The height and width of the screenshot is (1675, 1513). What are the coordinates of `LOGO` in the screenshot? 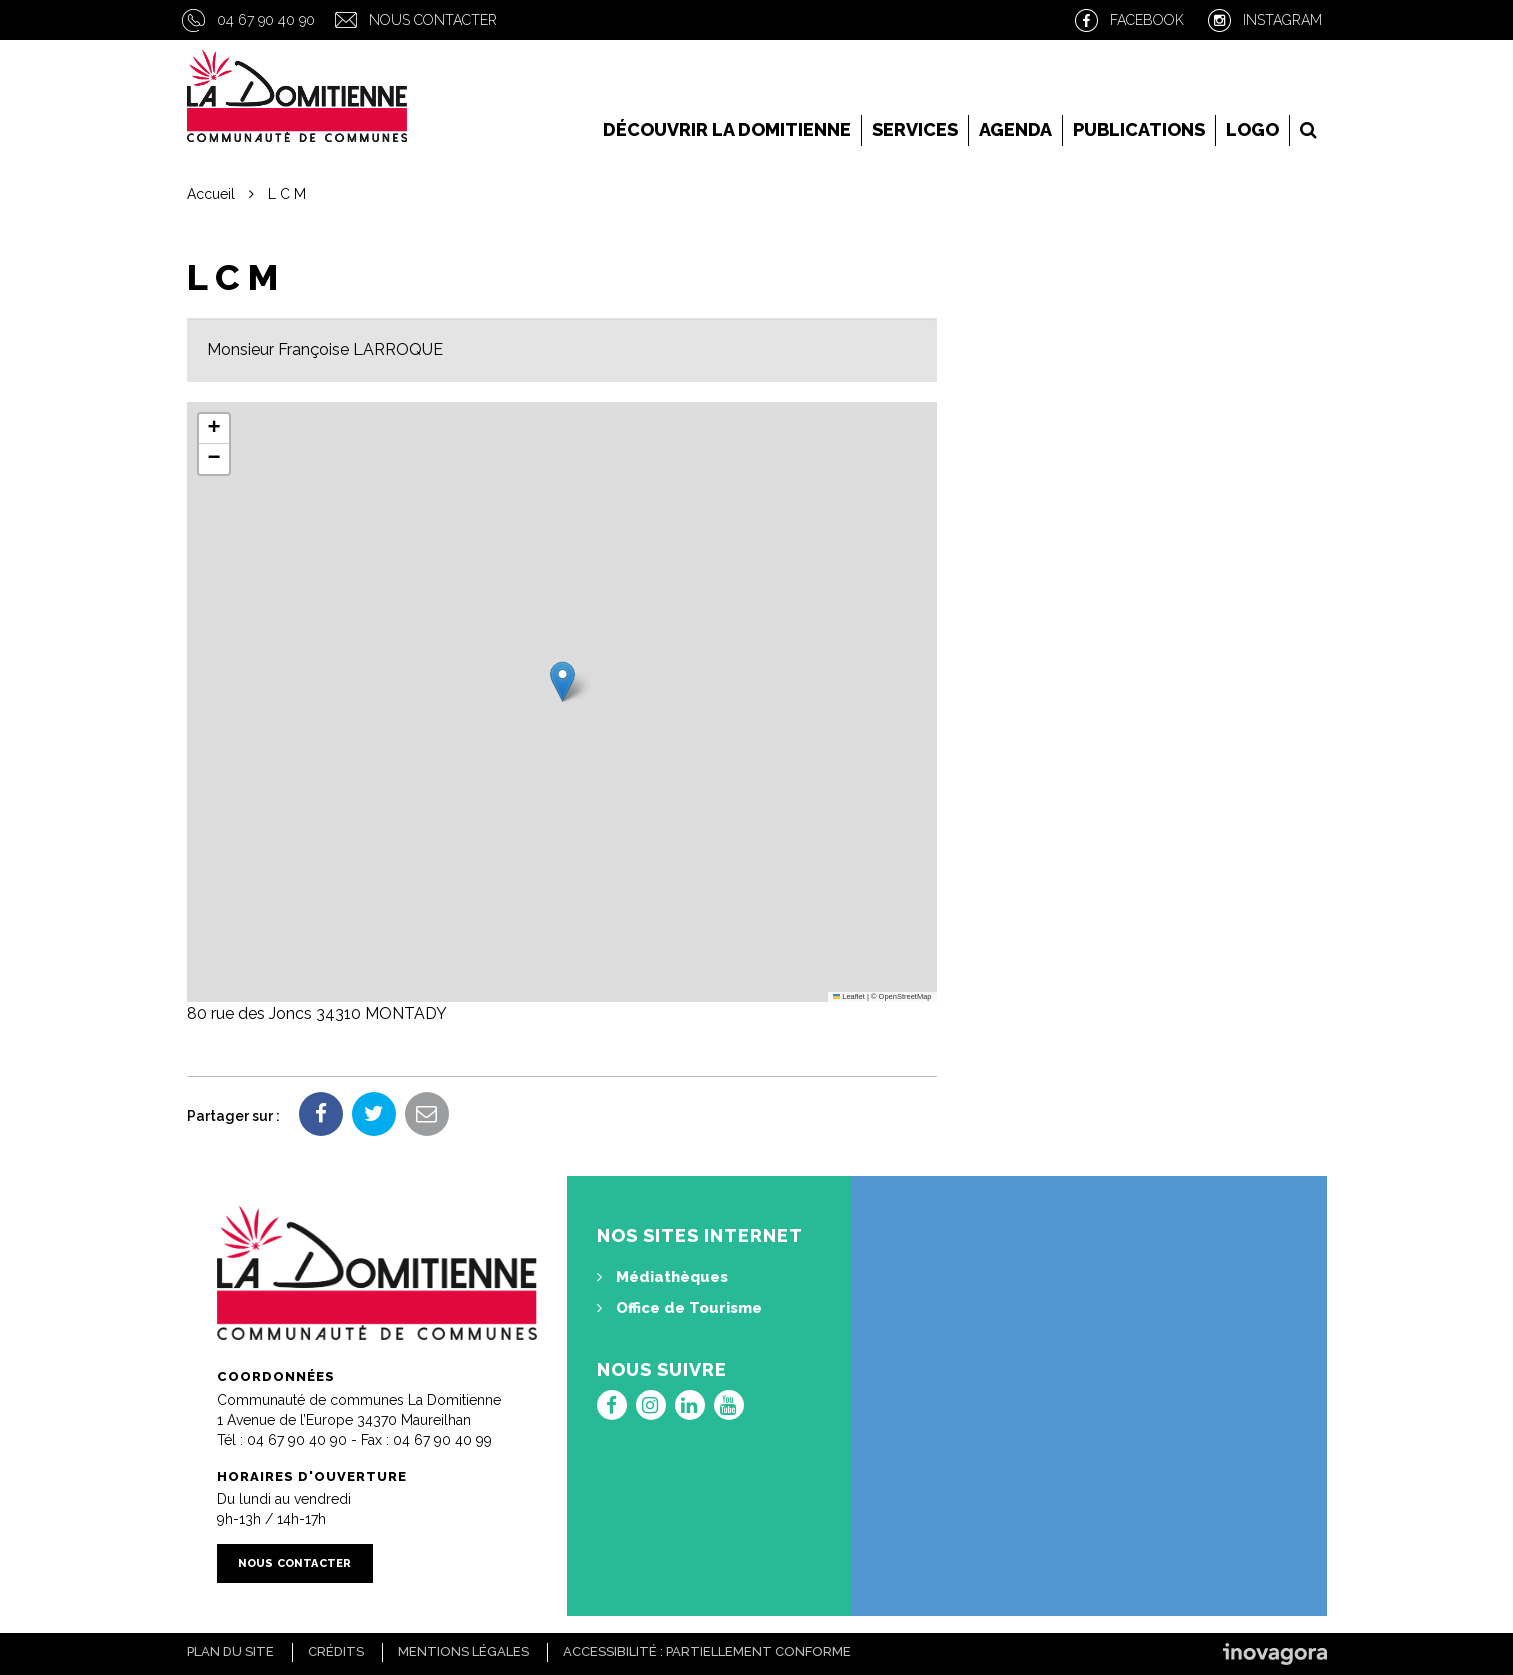 It's located at (1252, 129).